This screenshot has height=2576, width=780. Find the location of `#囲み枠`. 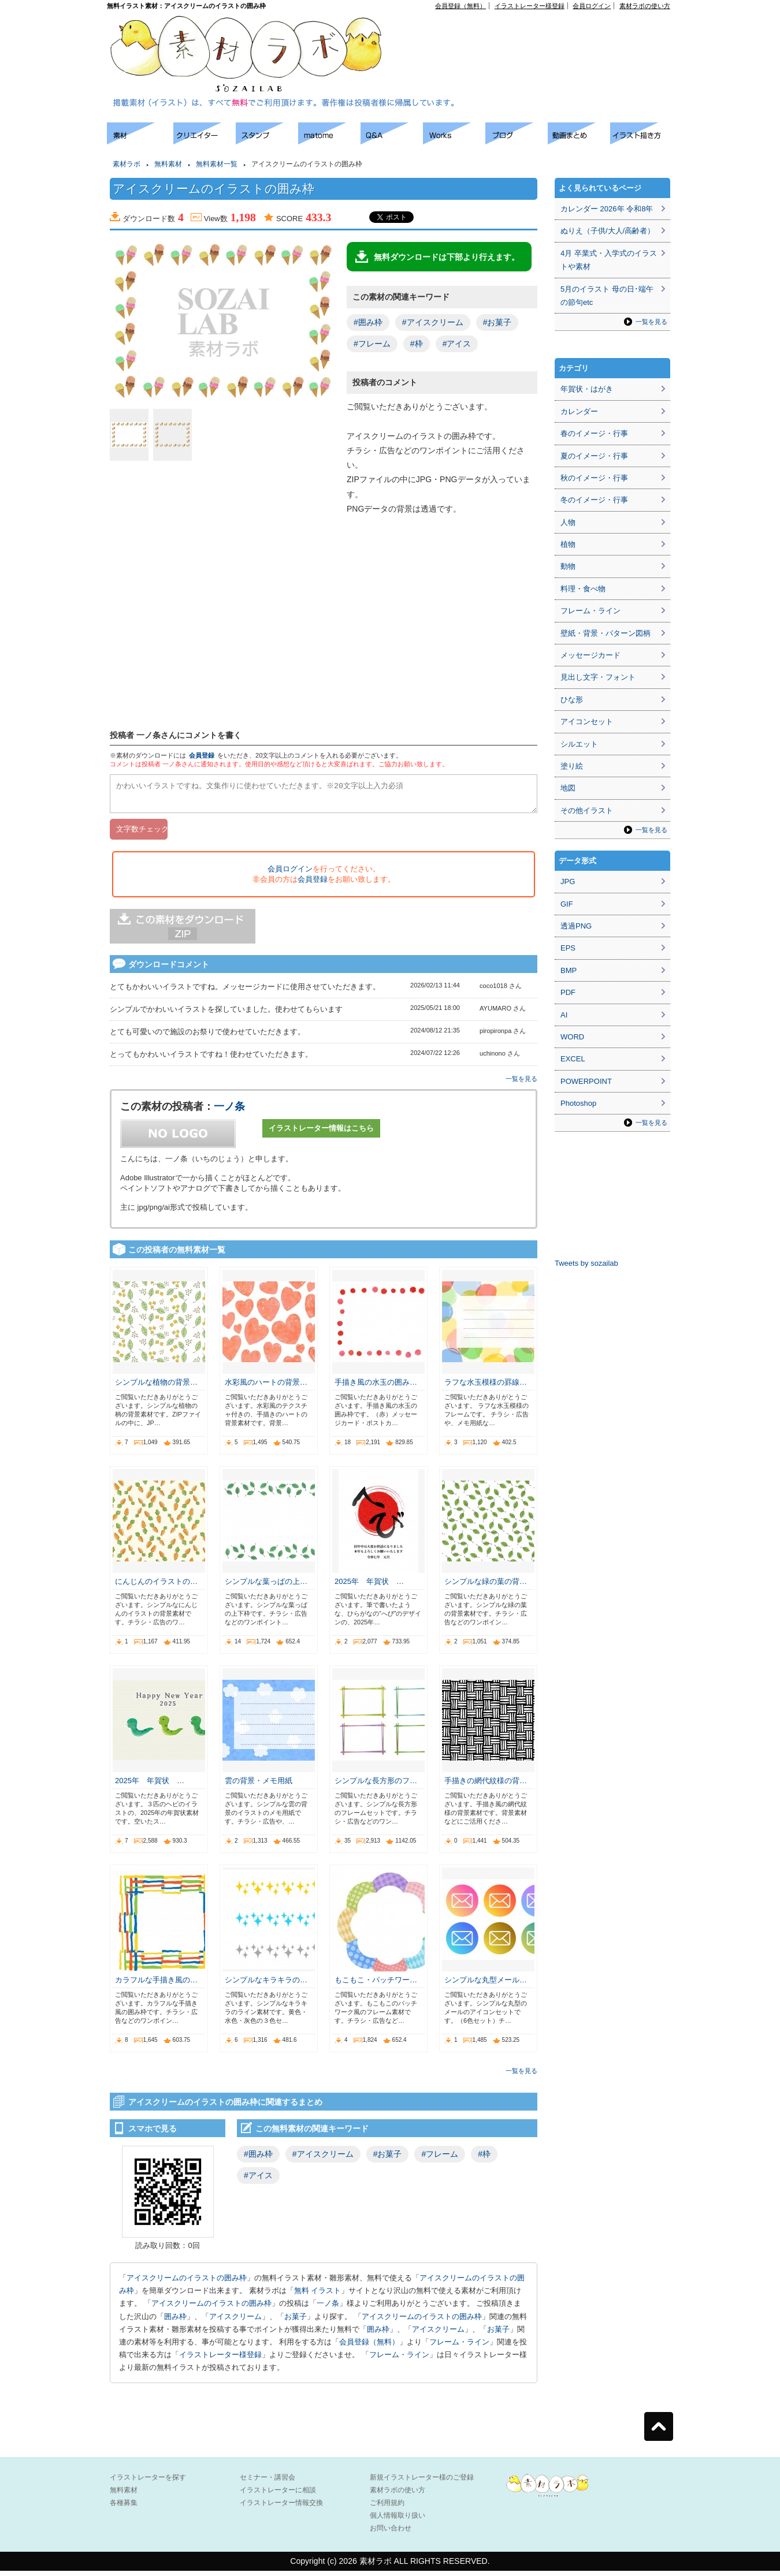

#囲み枠 is located at coordinates (368, 322).